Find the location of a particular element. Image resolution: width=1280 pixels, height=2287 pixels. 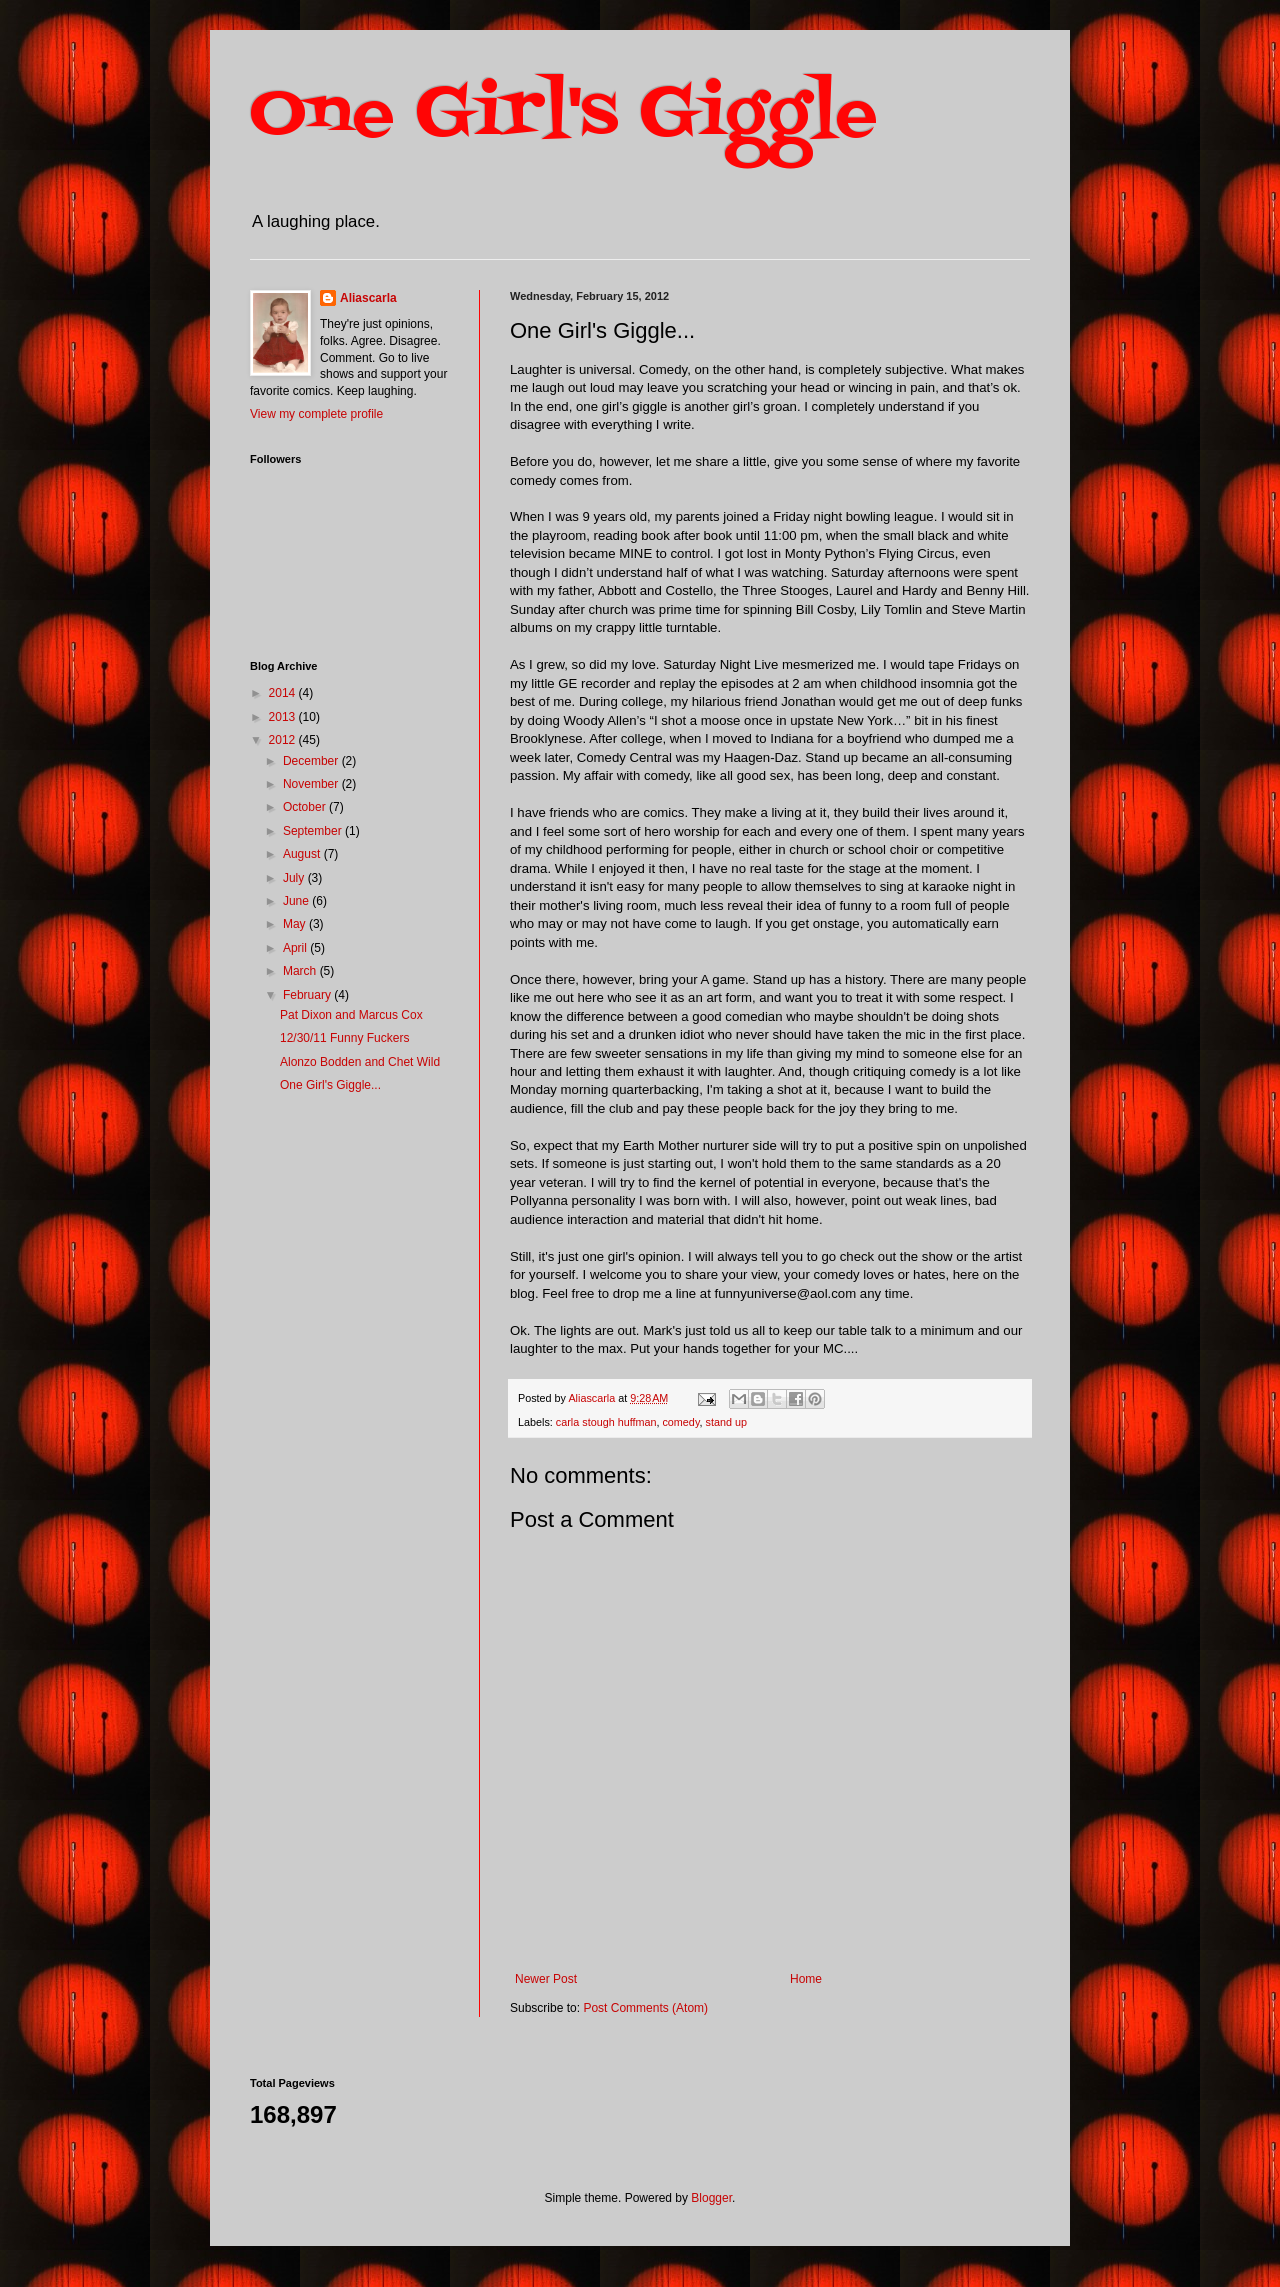

August is located at coordinates (303, 854).